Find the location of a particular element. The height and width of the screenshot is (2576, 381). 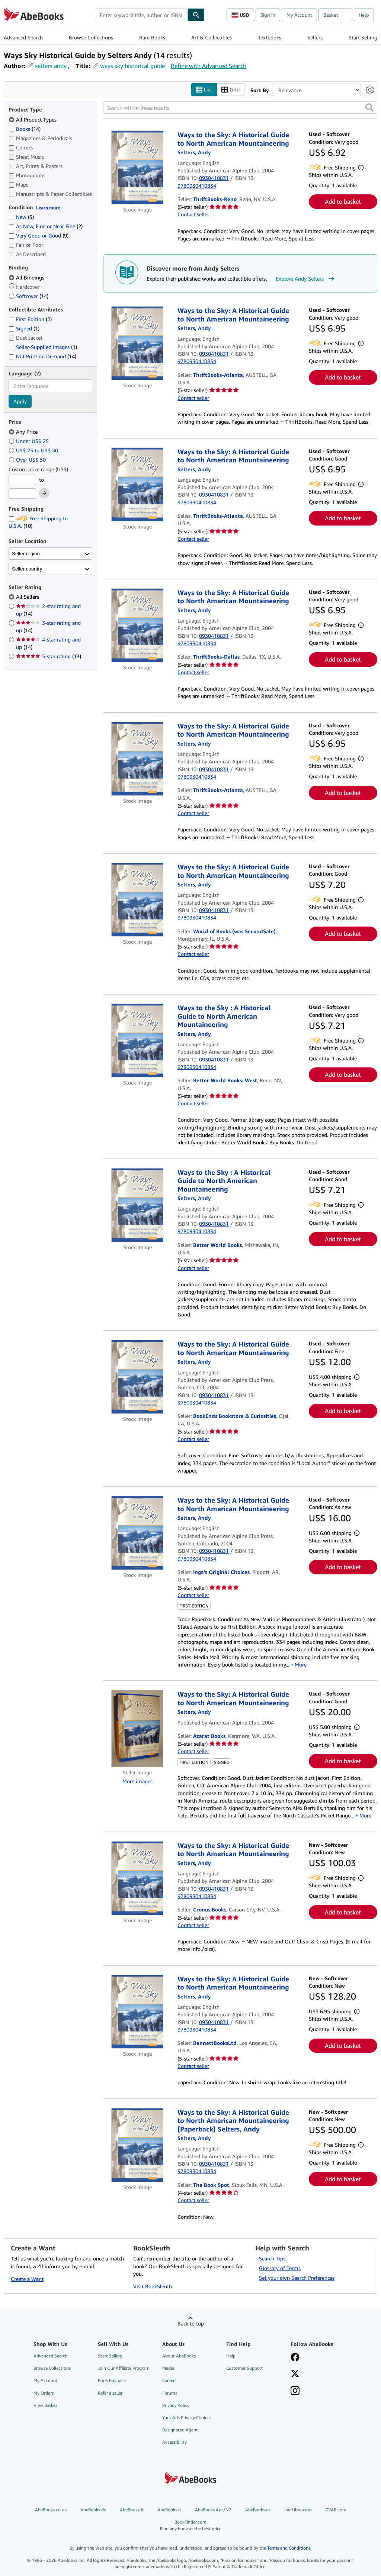

Search Tips is located at coordinates (272, 2259).